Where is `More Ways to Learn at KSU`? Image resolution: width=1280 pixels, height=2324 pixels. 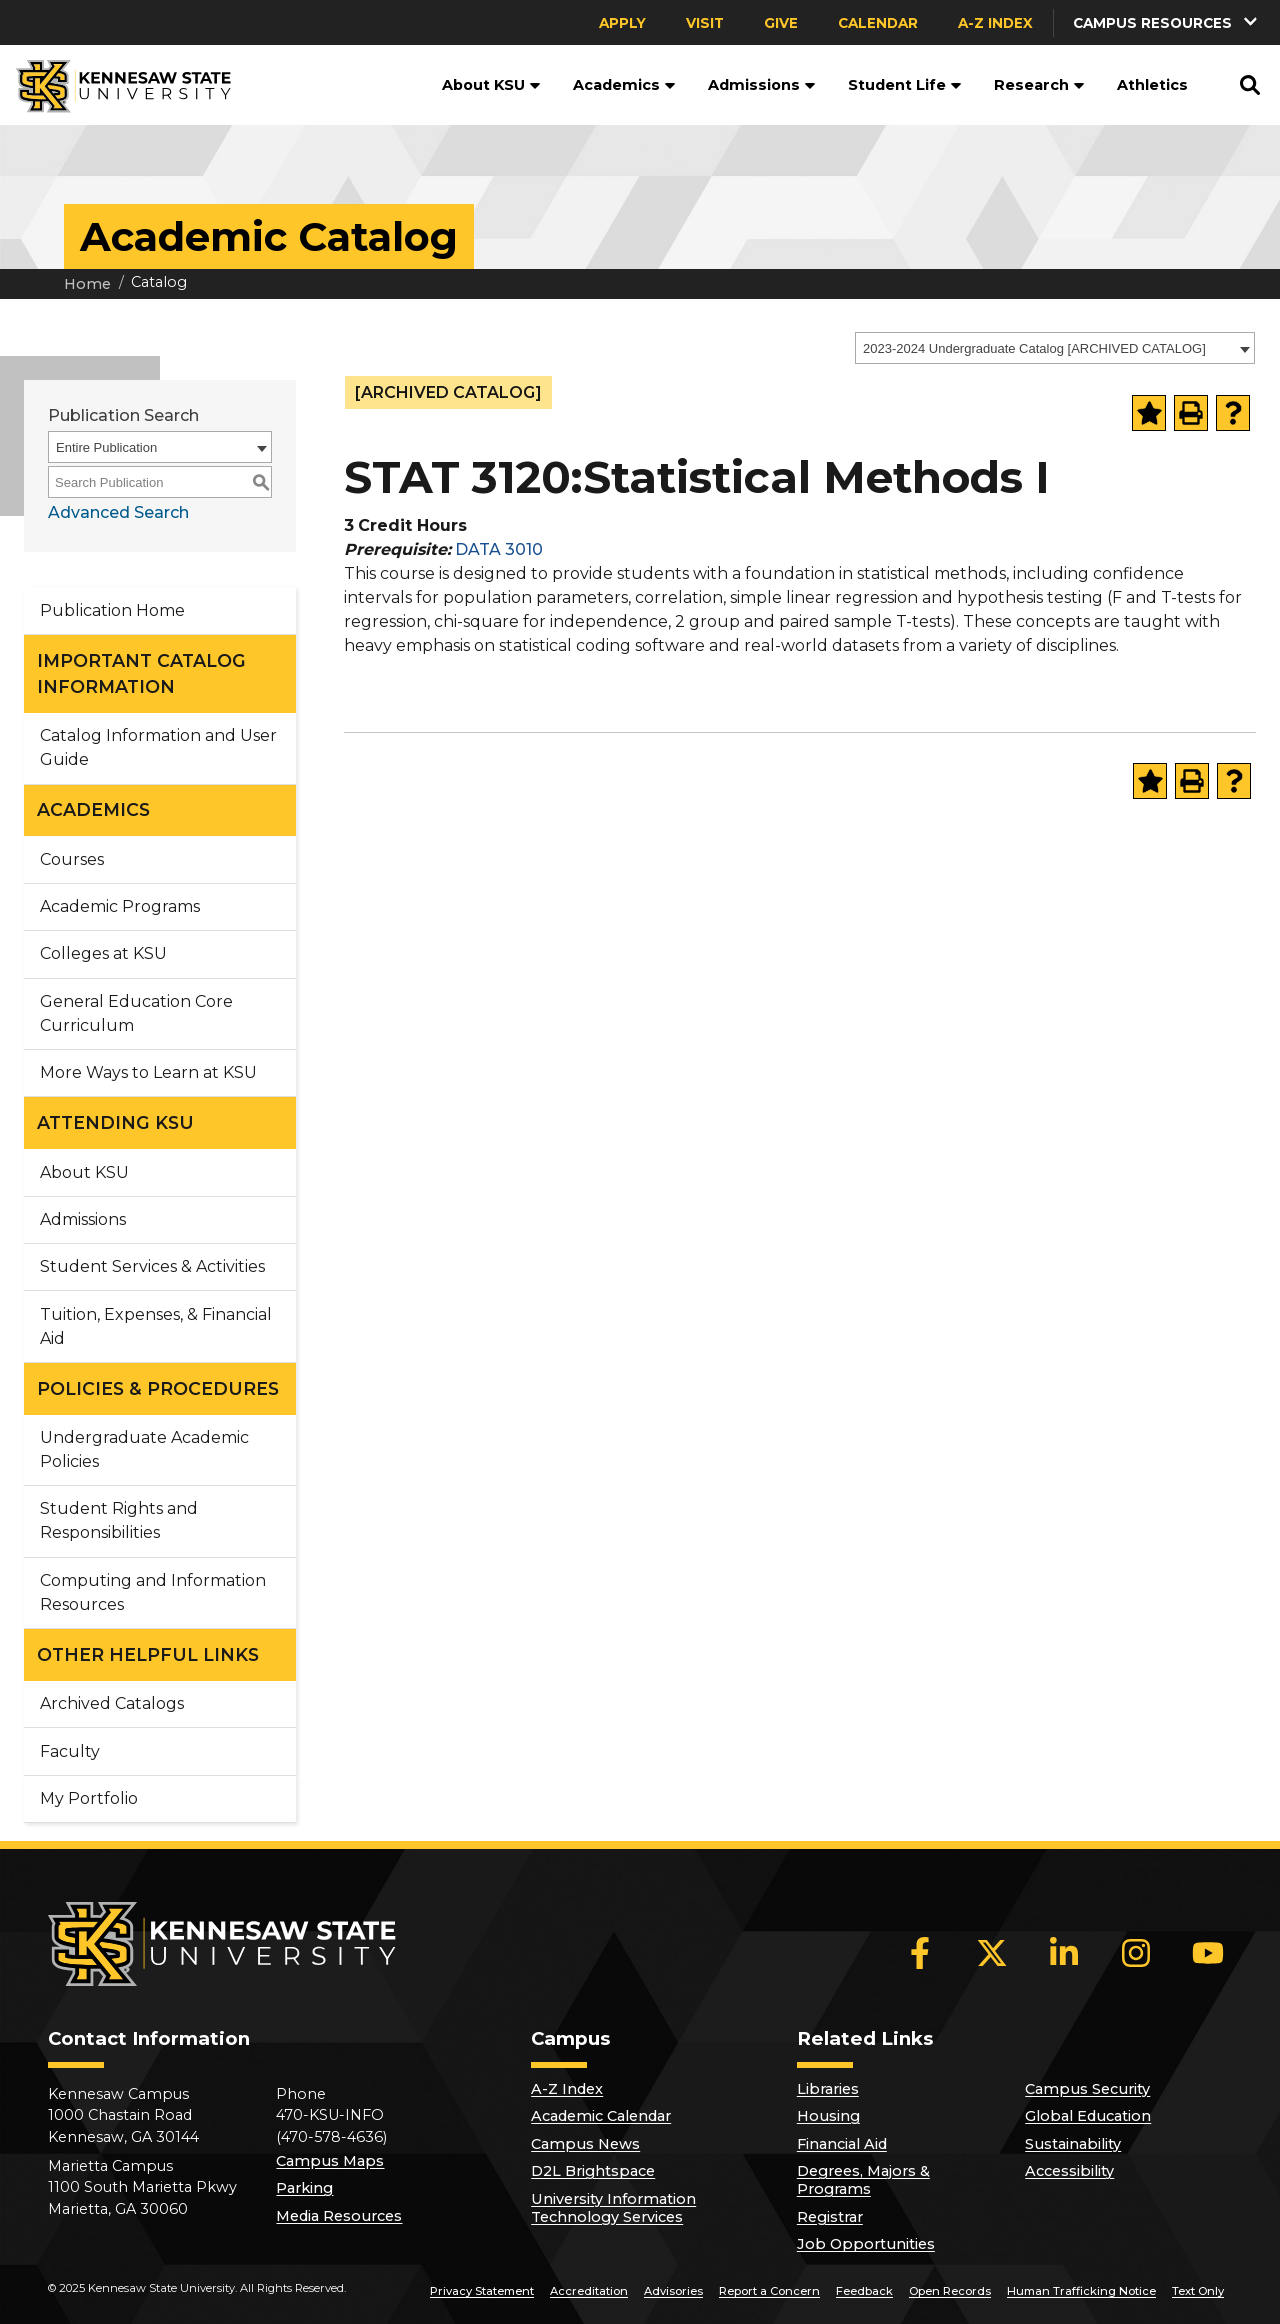
More Ways to Learn at KSU is located at coordinates (148, 1072).